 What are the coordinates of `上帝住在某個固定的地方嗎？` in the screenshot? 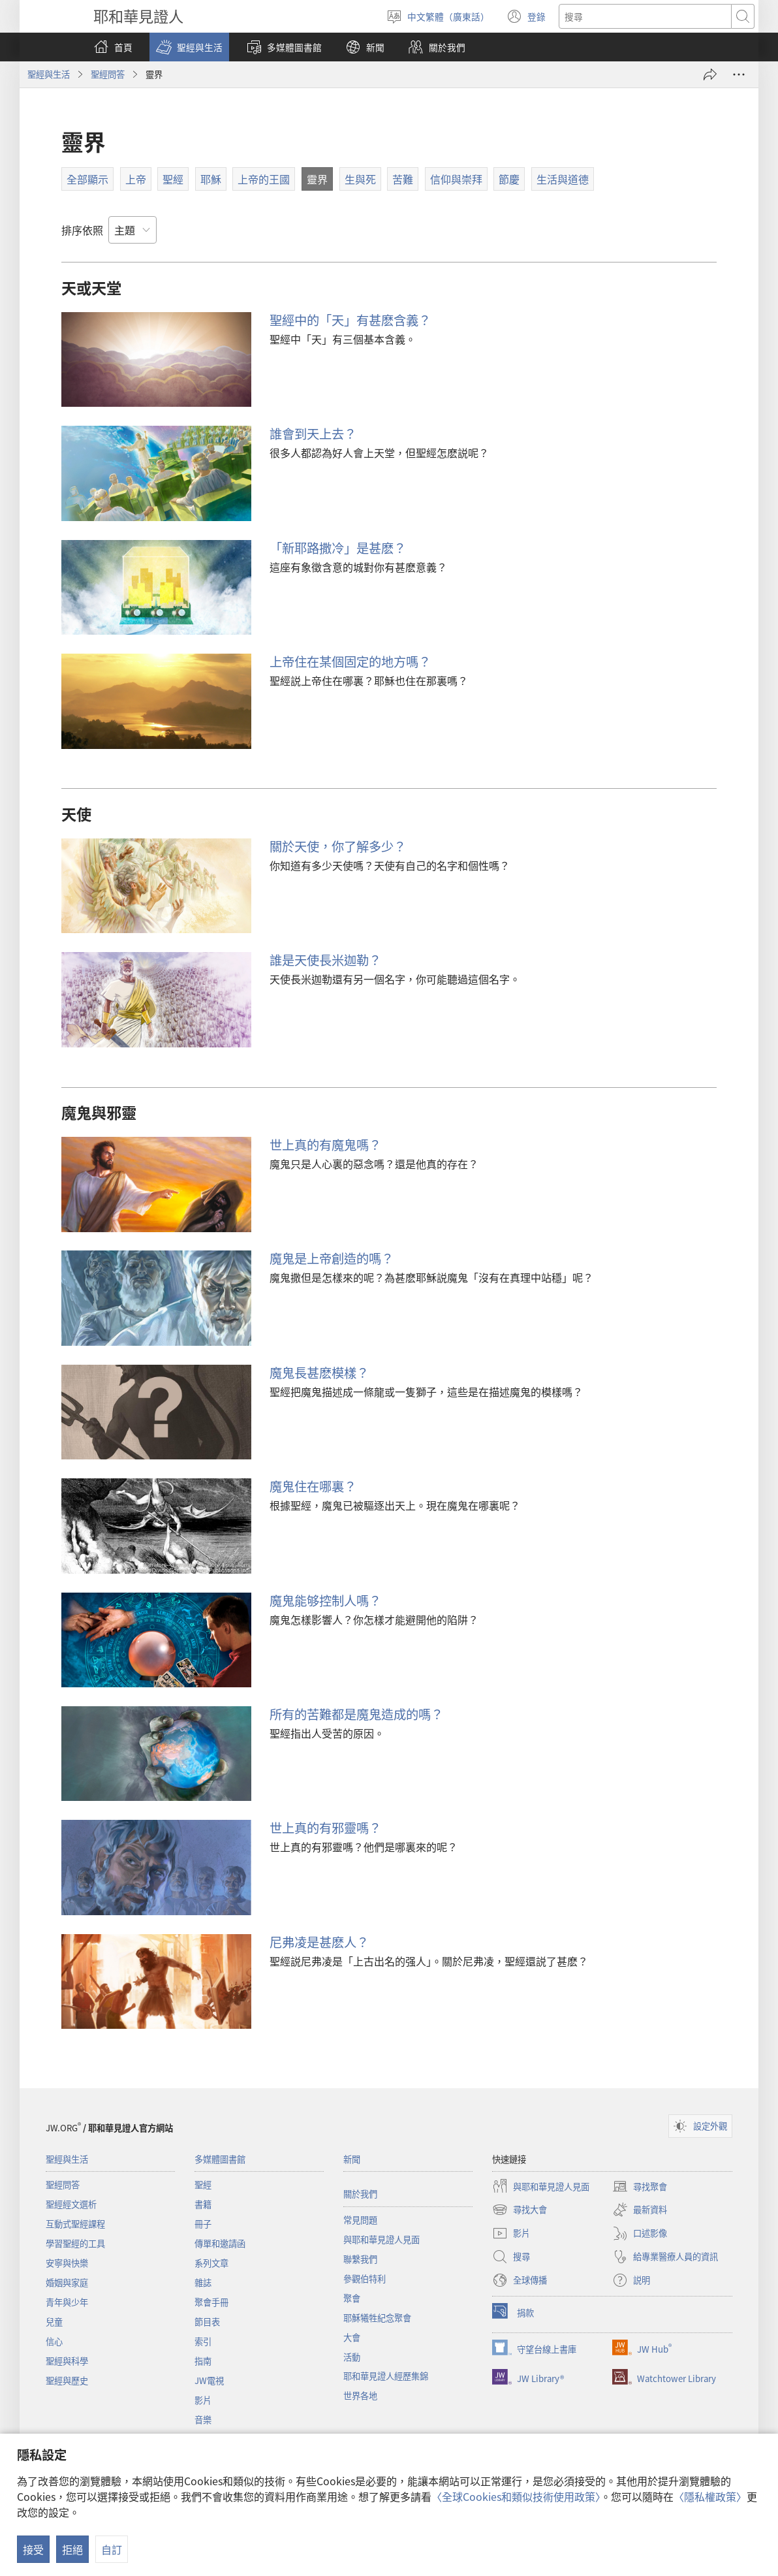 It's located at (350, 661).